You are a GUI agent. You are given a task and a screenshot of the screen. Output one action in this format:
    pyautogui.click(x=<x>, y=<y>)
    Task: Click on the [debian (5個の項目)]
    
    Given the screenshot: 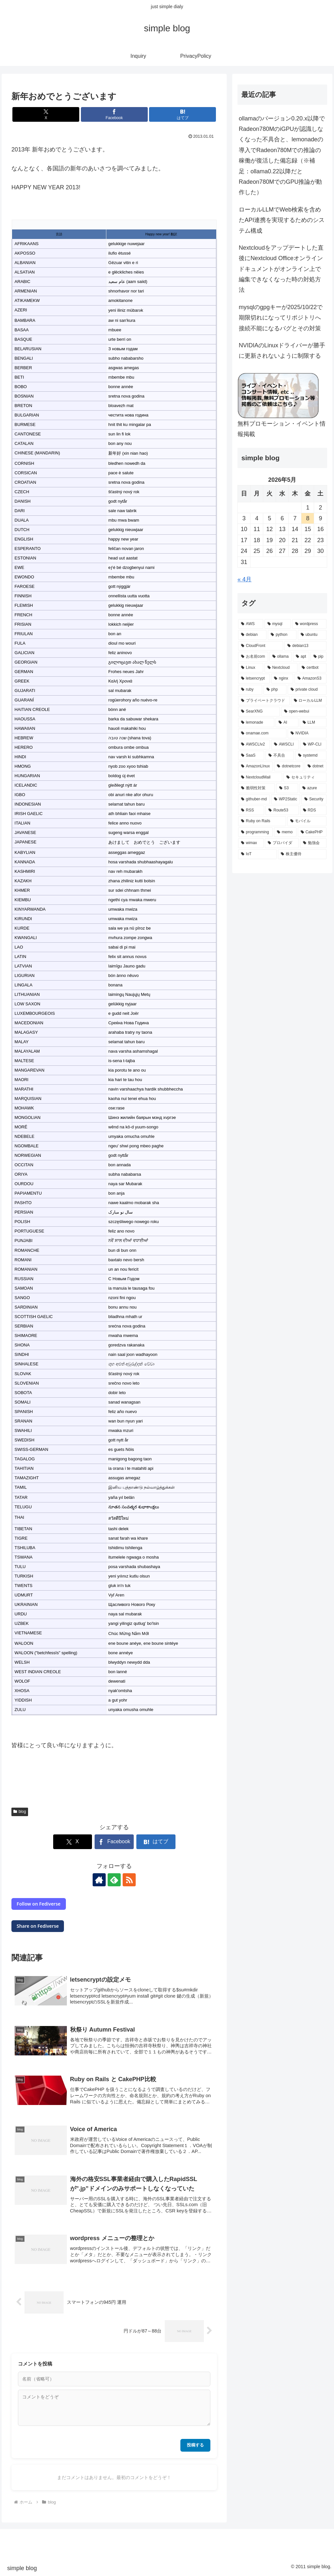 What is the action you would take?
    pyautogui.click(x=252, y=635)
    